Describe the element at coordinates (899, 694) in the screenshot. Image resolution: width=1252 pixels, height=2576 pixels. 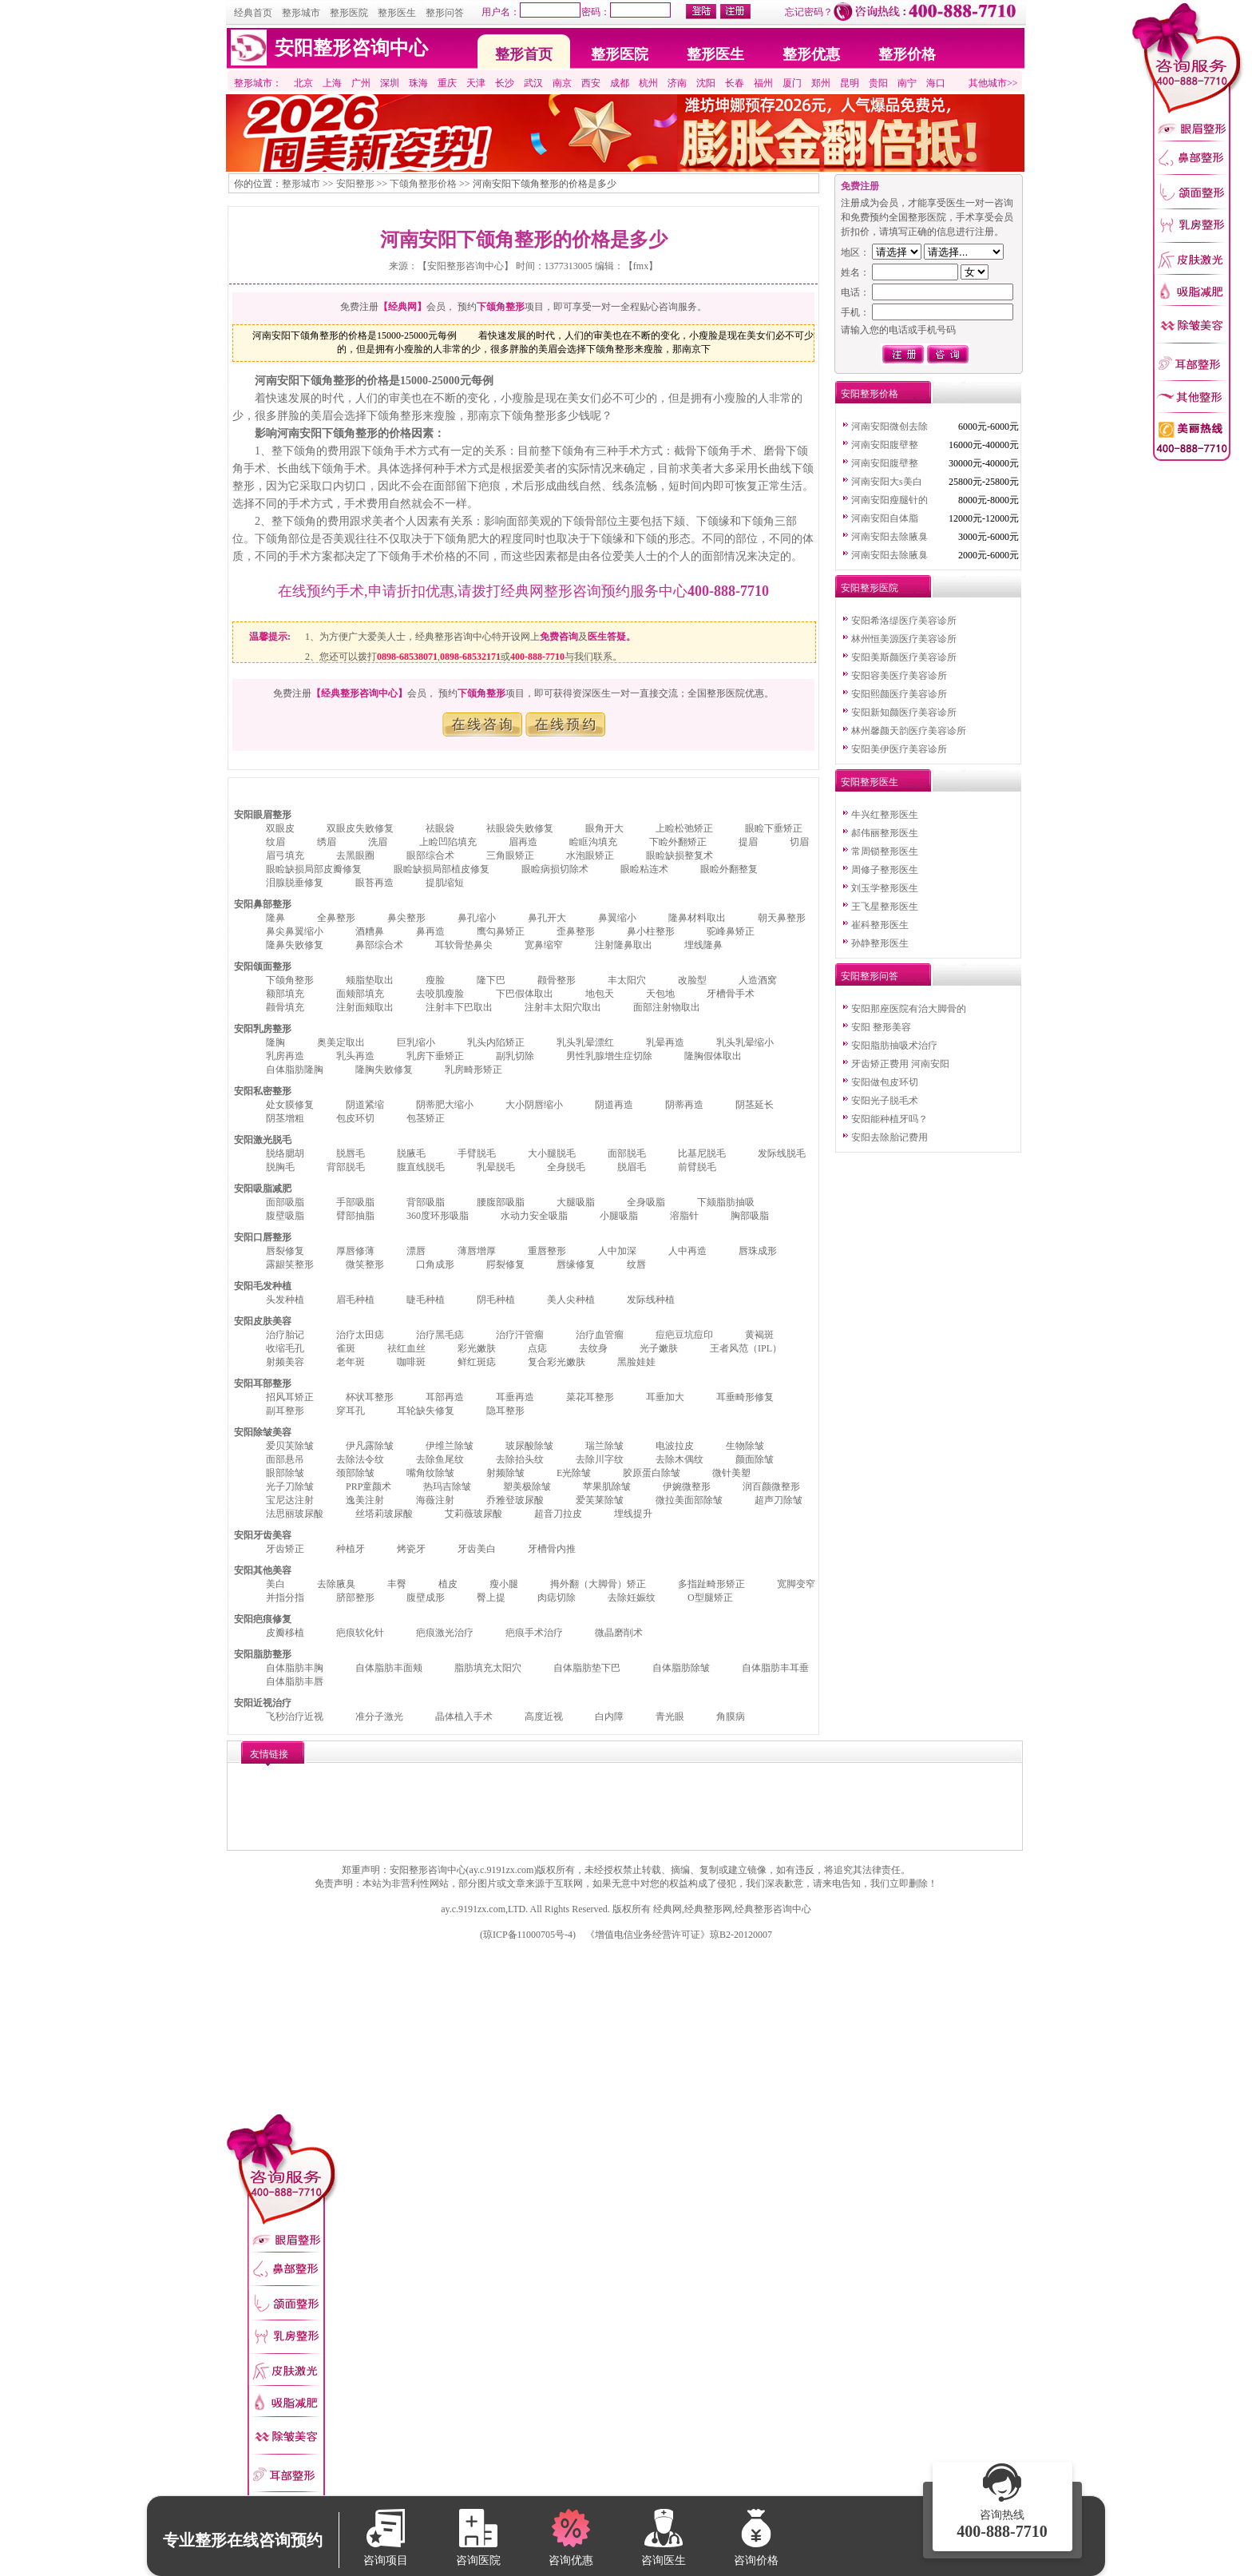
I see `安阳熙颜医疗美容诊所` at that location.